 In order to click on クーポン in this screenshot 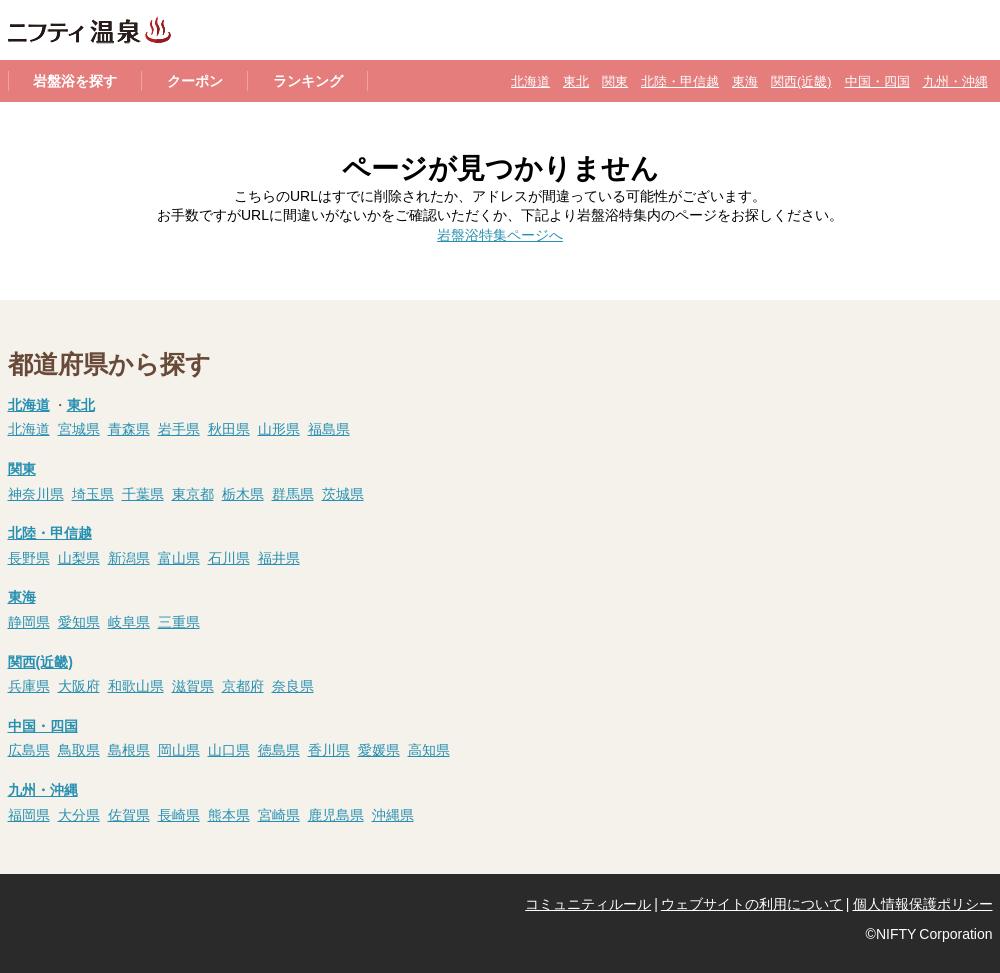, I will do `click(195, 80)`.